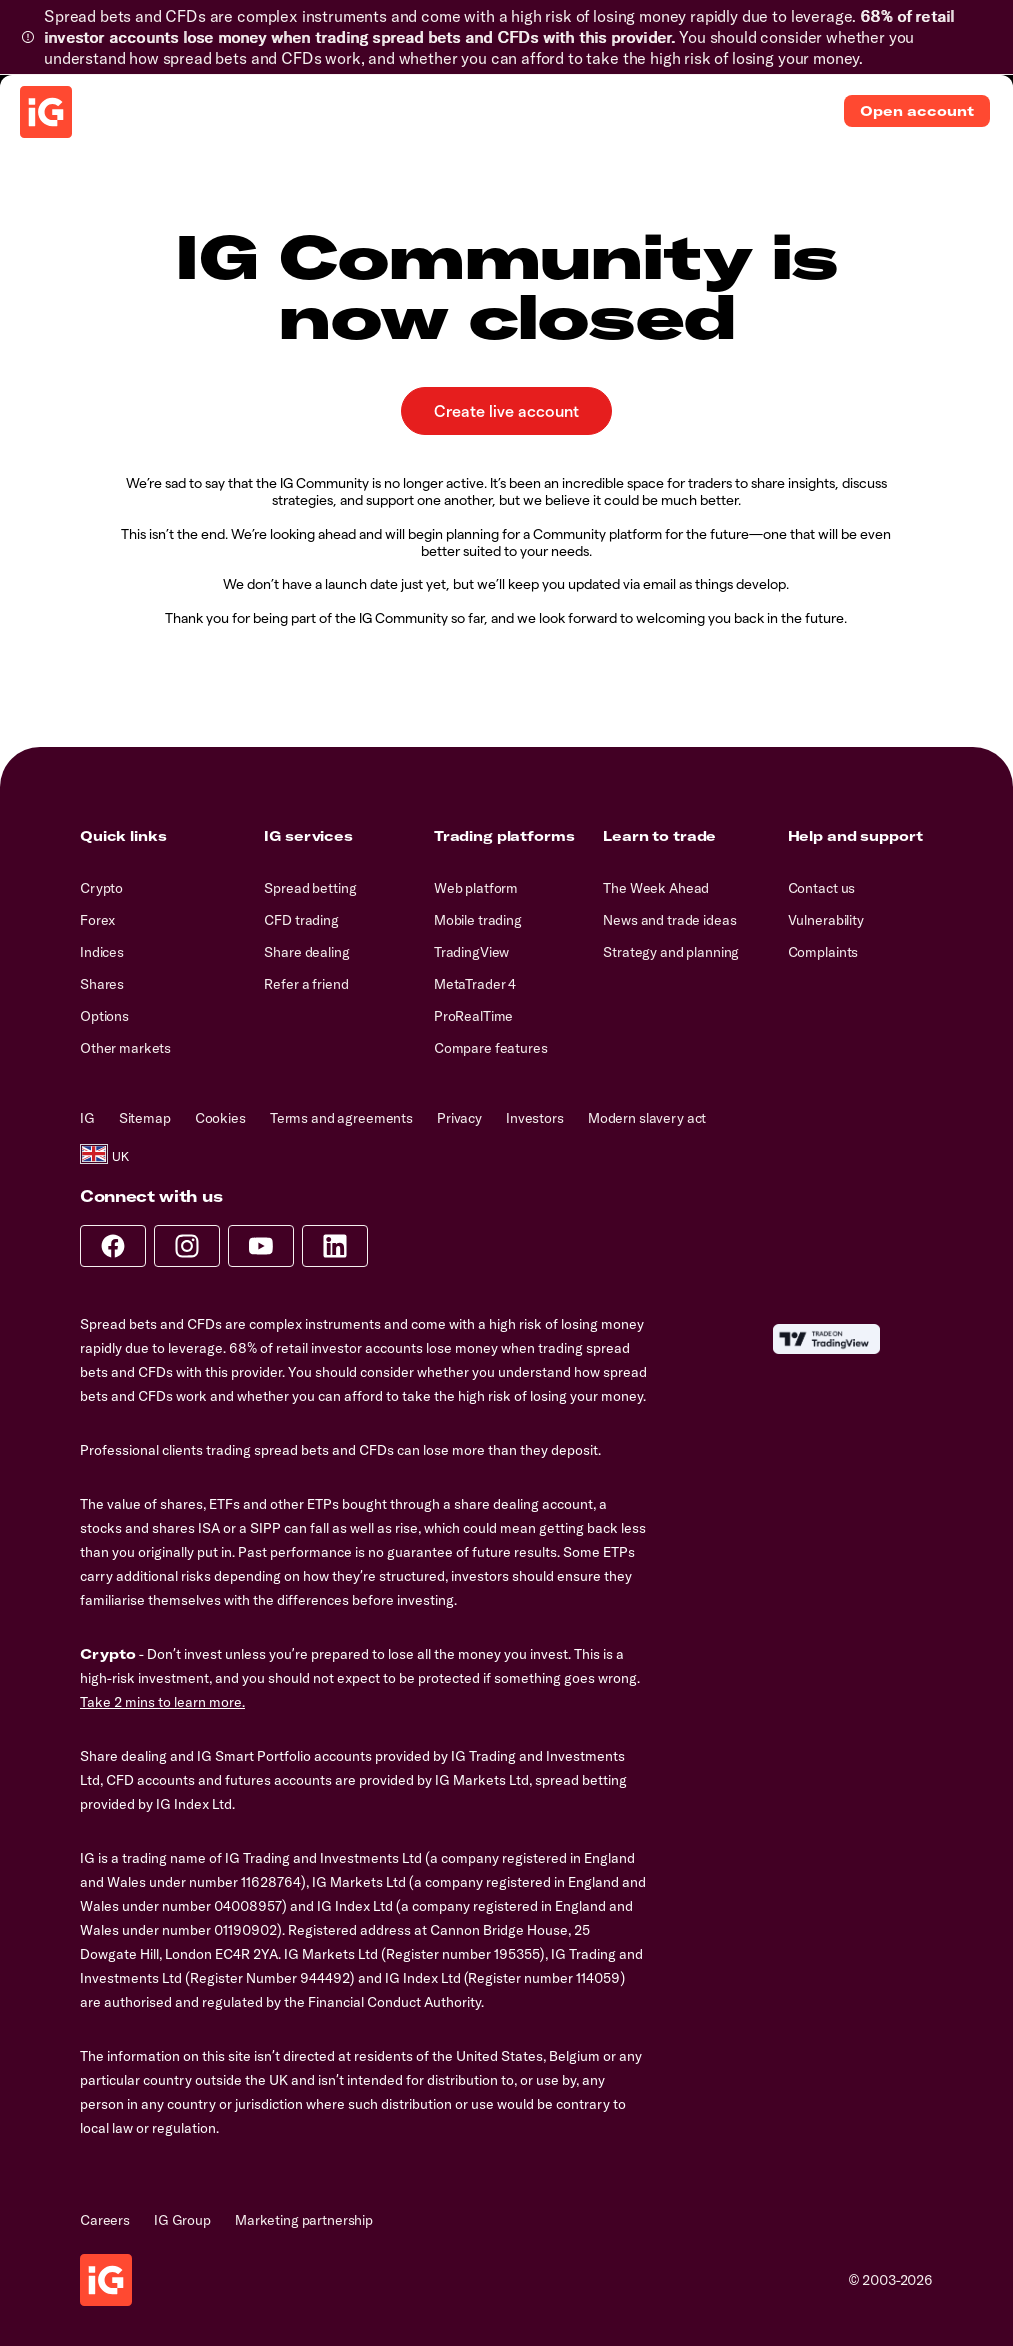 The width and height of the screenshot is (1013, 2346). What do you see at coordinates (822, 888) in the screenshot?
I see `Contact us` at bounding box center [822, 888].